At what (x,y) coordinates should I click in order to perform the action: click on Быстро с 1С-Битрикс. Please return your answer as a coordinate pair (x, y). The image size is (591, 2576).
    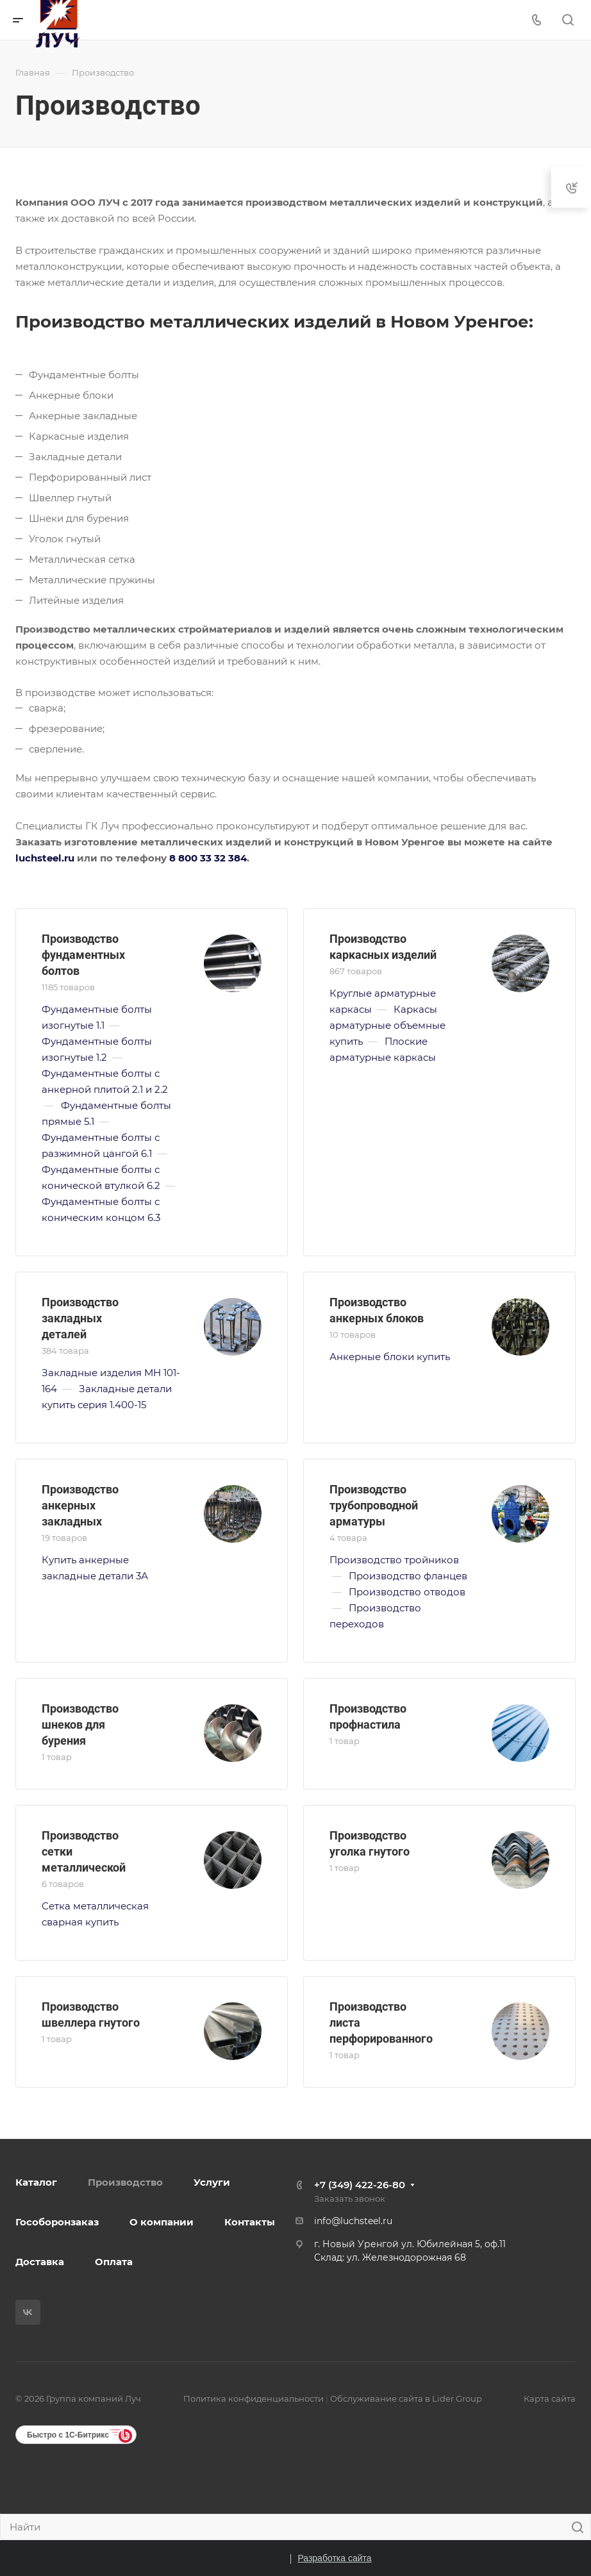
    Looking at the image, I should click on (68, 2435).